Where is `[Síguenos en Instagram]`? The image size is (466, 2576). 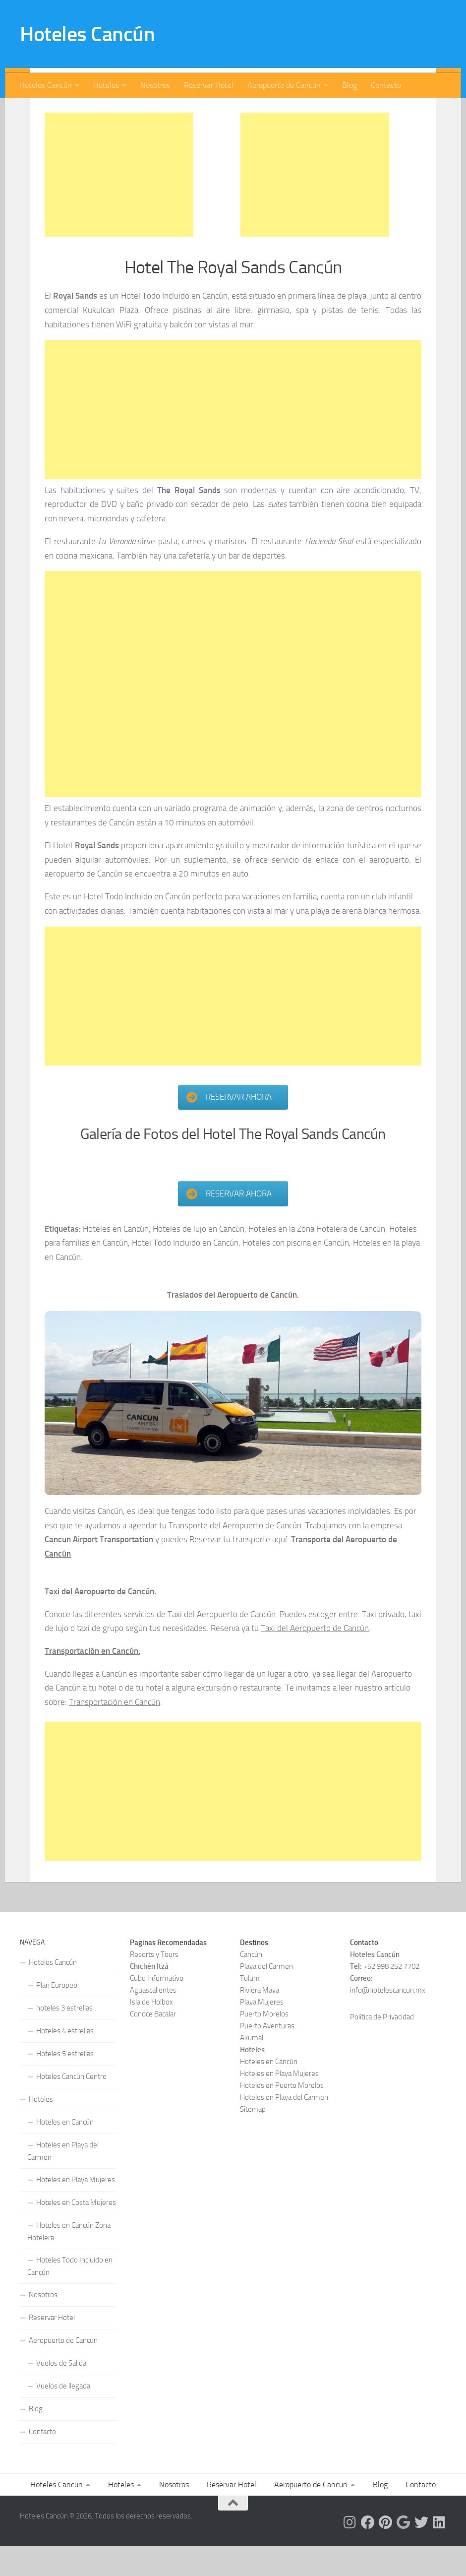
[Síguenos en Instagram] is located at coordinates (350, 2553).